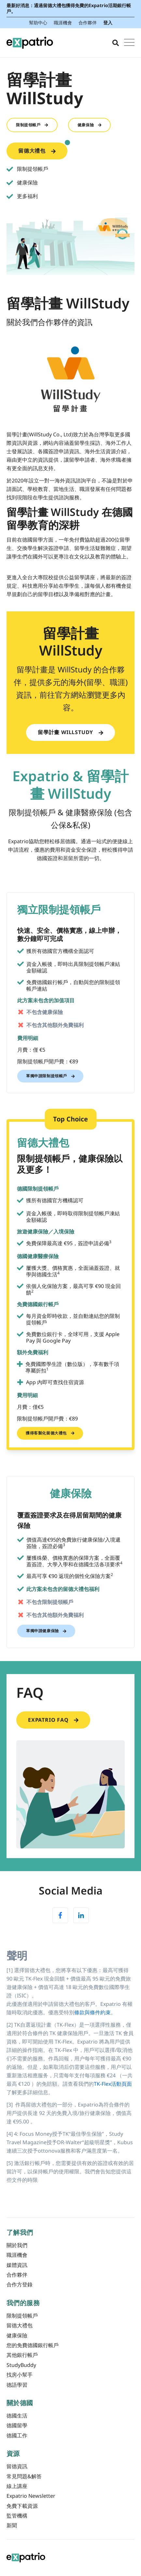  Describe the element at coordinates (17, 2425) in the screenshot. I see `德國留學 [menuitem]` at that location.